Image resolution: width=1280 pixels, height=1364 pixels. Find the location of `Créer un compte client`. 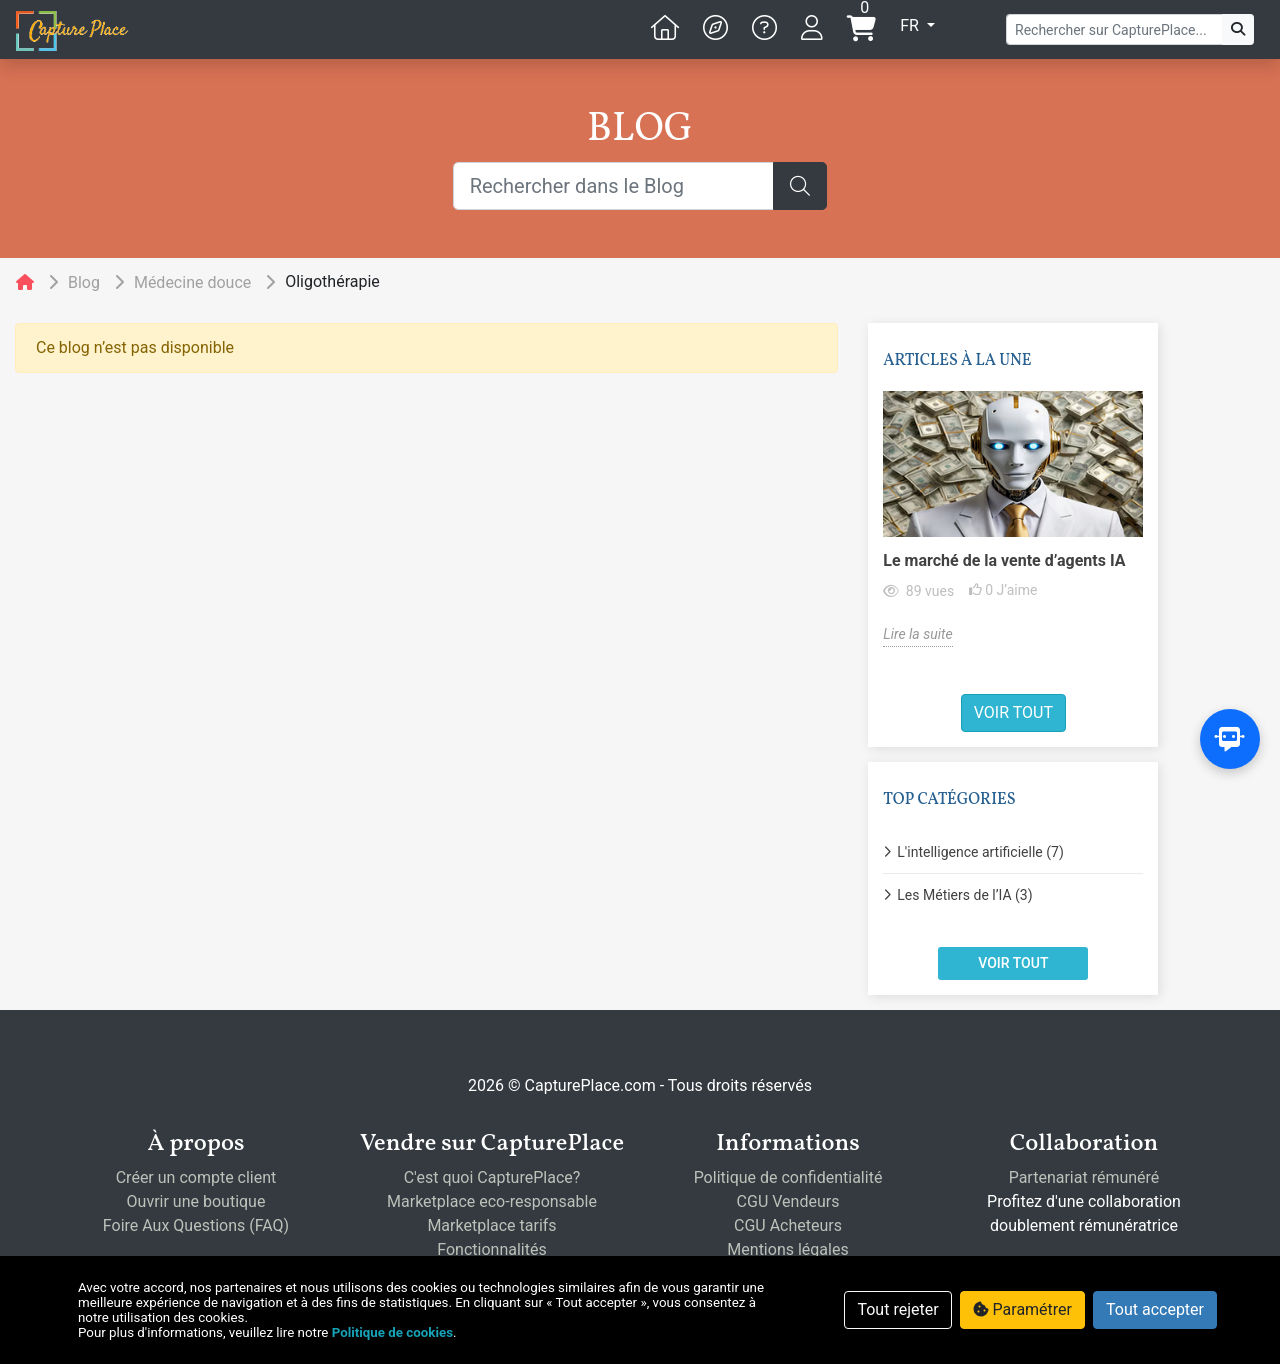

Créer un compte client is located at coordinates (196, 1177).